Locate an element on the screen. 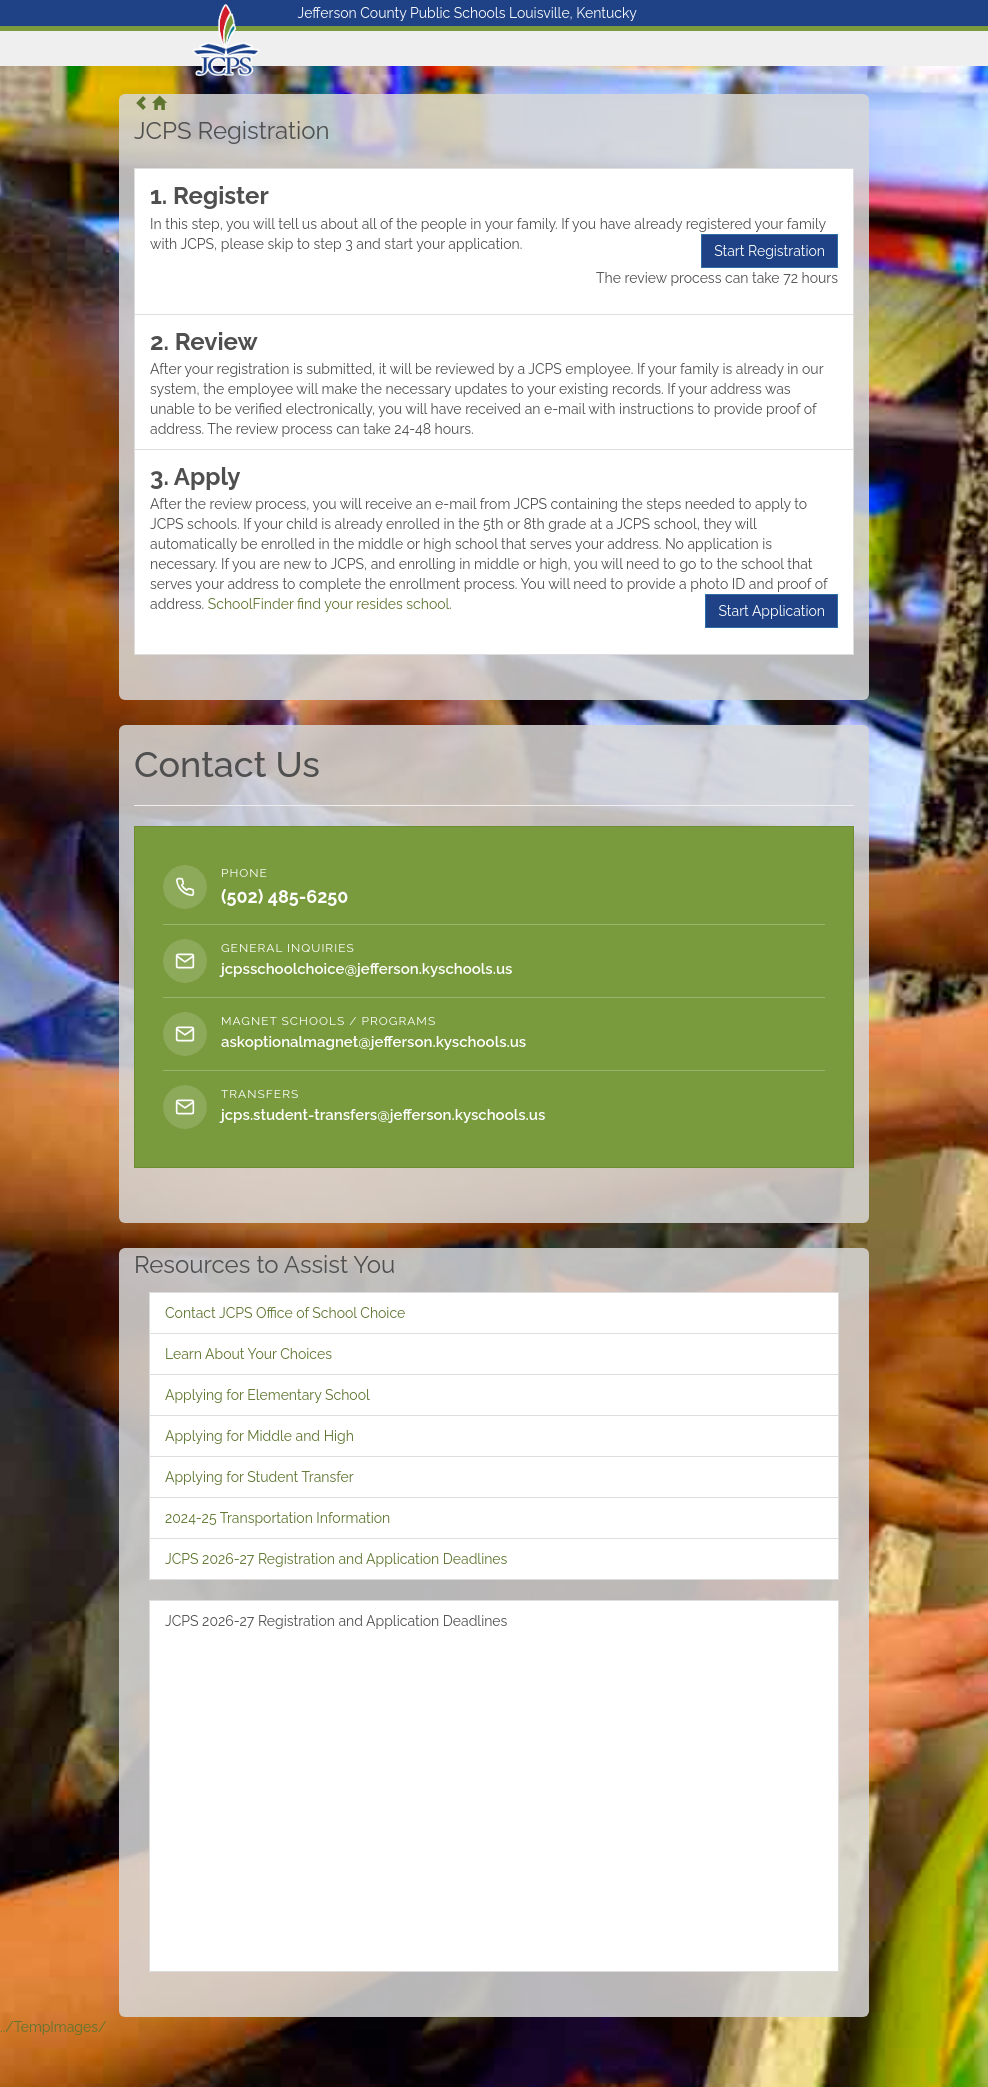  Applying for Elementary School is located at coordinates (267, 1395).